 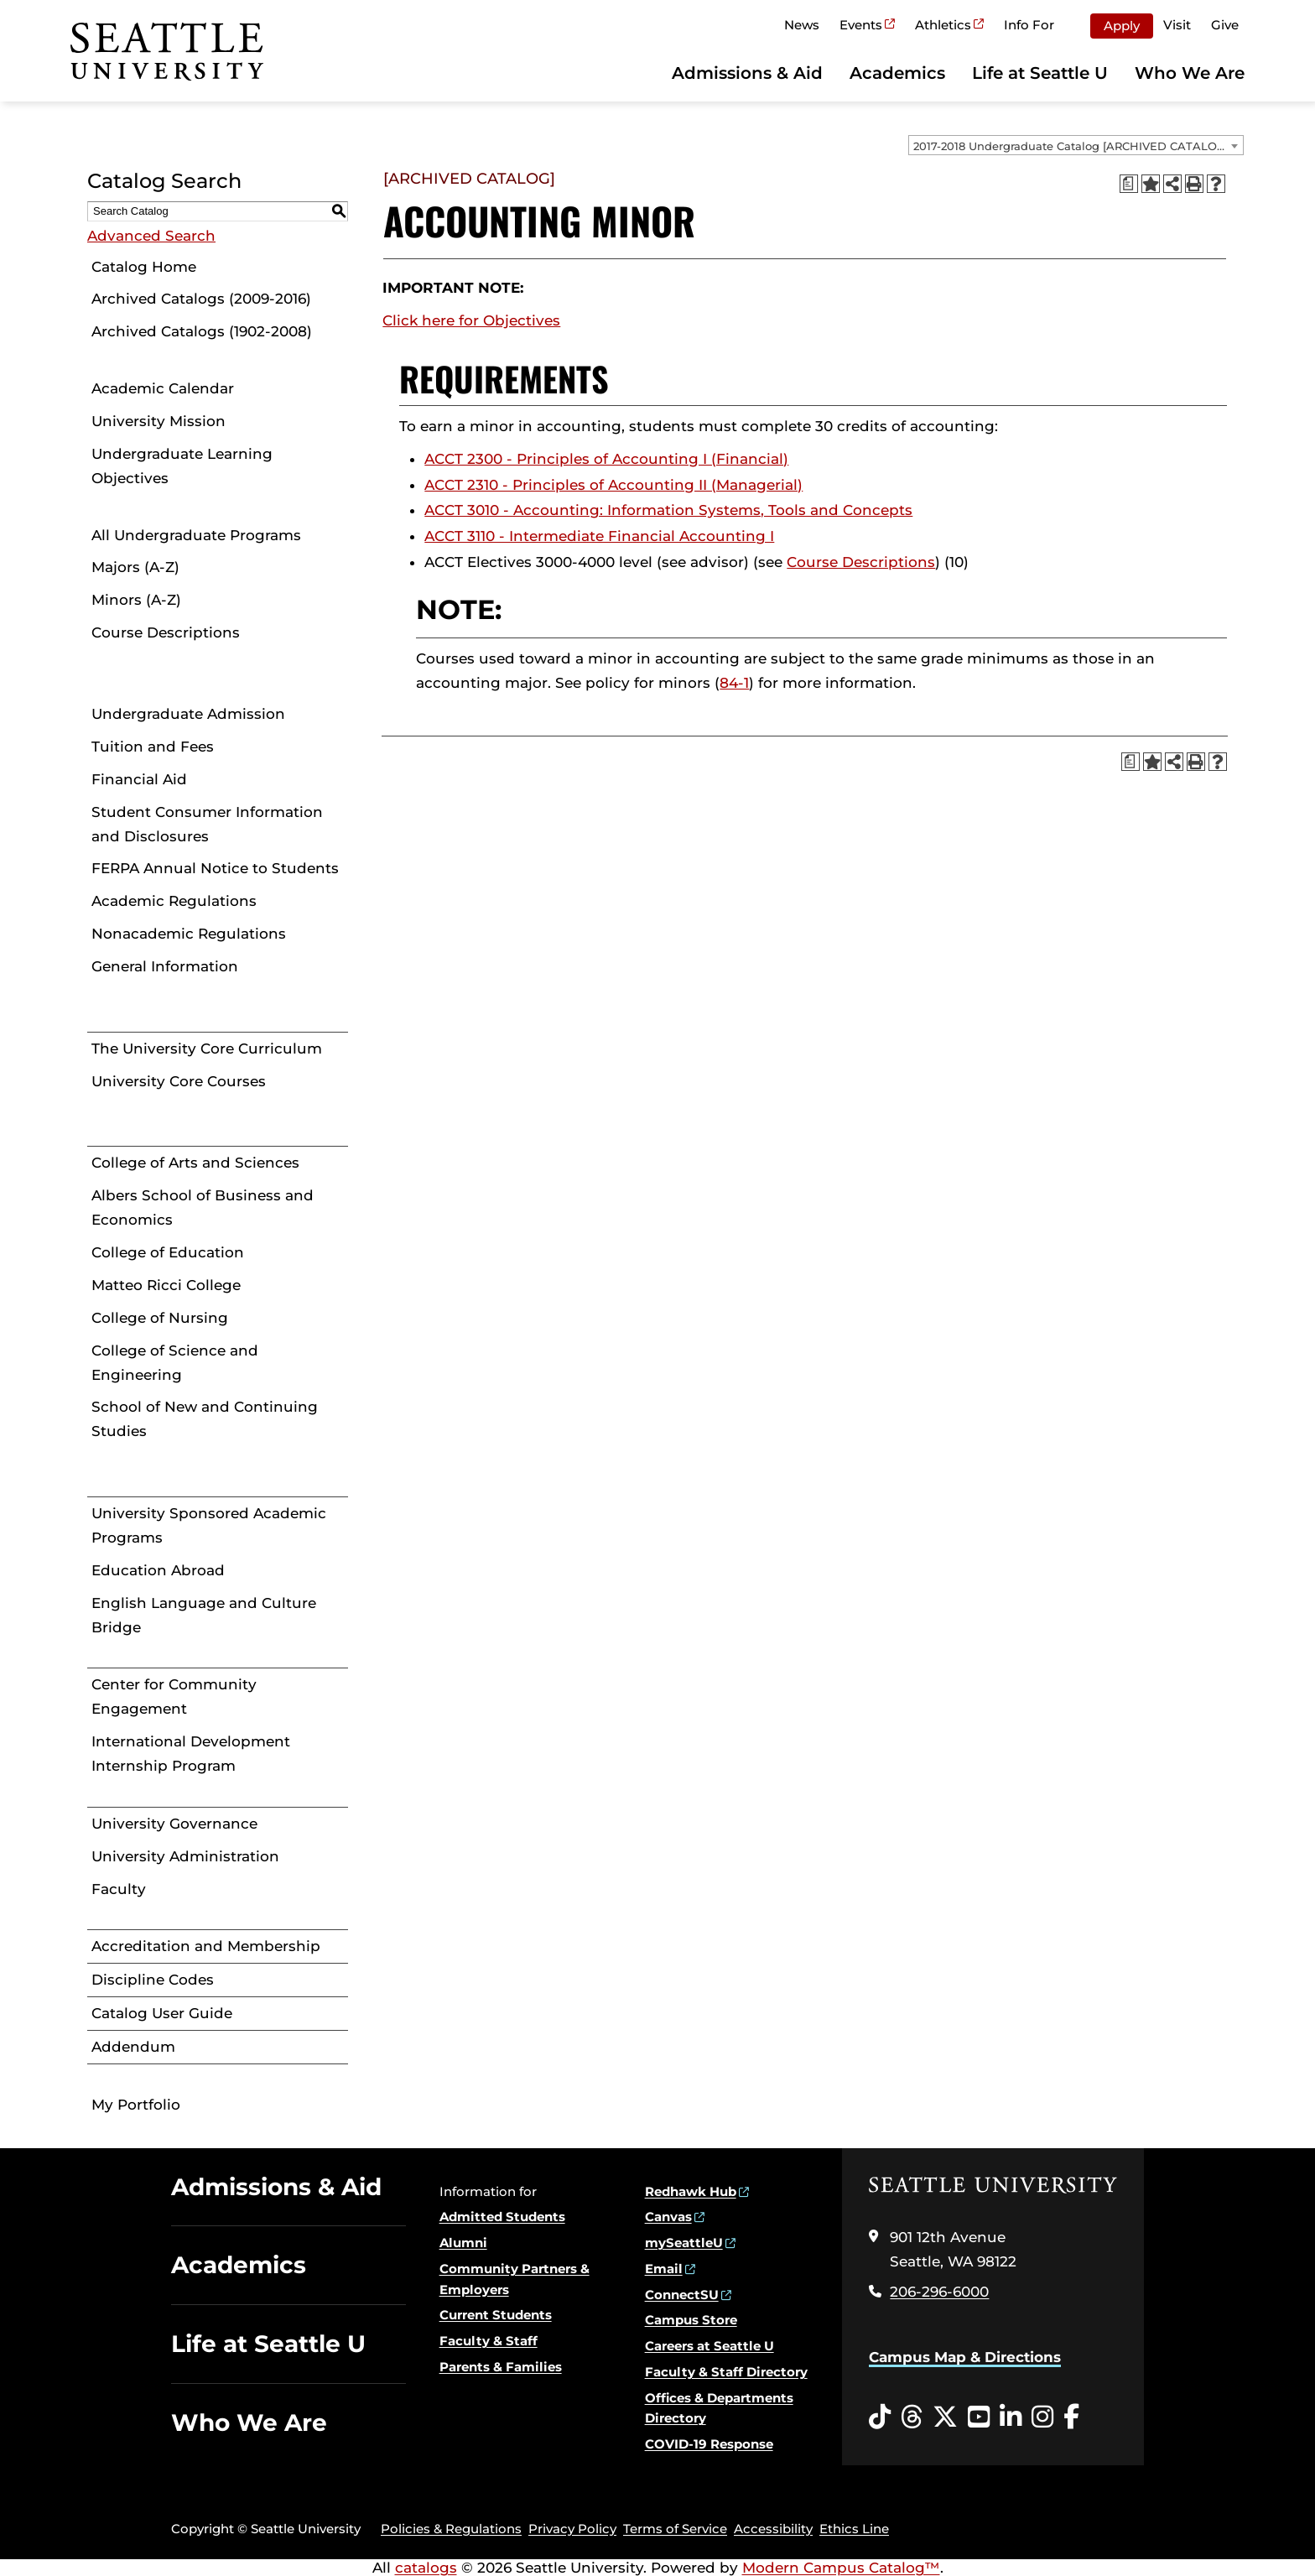 I want to click on Email, so click(x=664, y=2269).